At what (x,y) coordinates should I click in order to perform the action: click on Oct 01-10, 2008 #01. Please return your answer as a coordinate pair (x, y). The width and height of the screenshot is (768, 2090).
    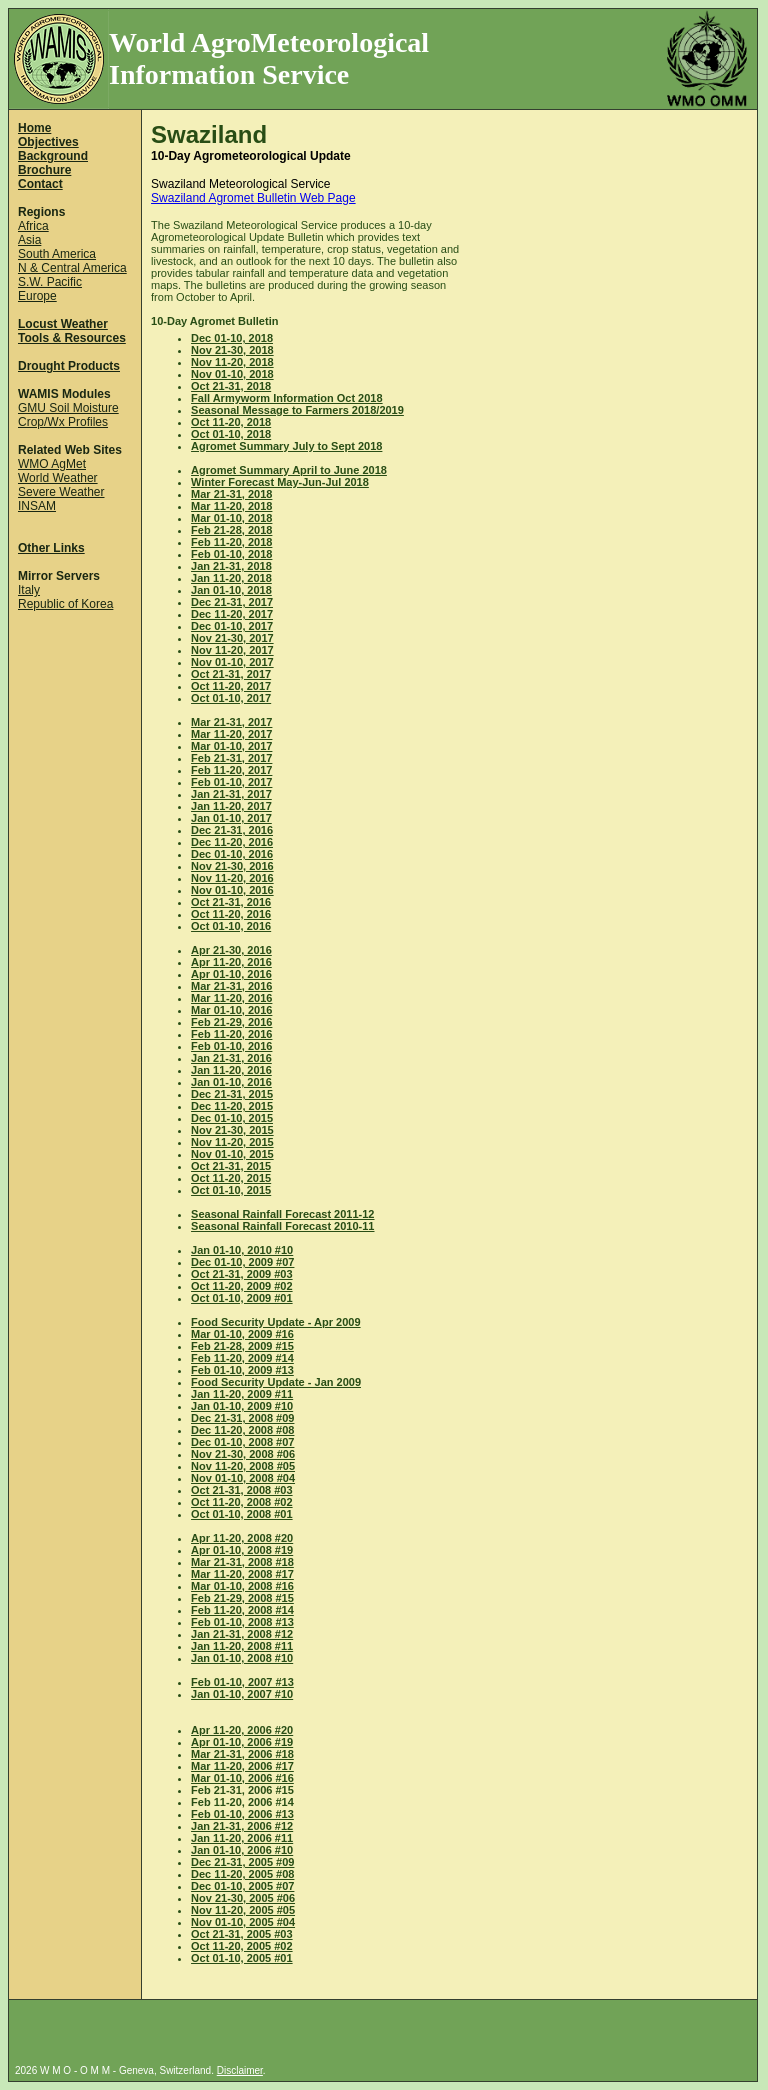
    Looking at the image, I should click on (242, 1514).